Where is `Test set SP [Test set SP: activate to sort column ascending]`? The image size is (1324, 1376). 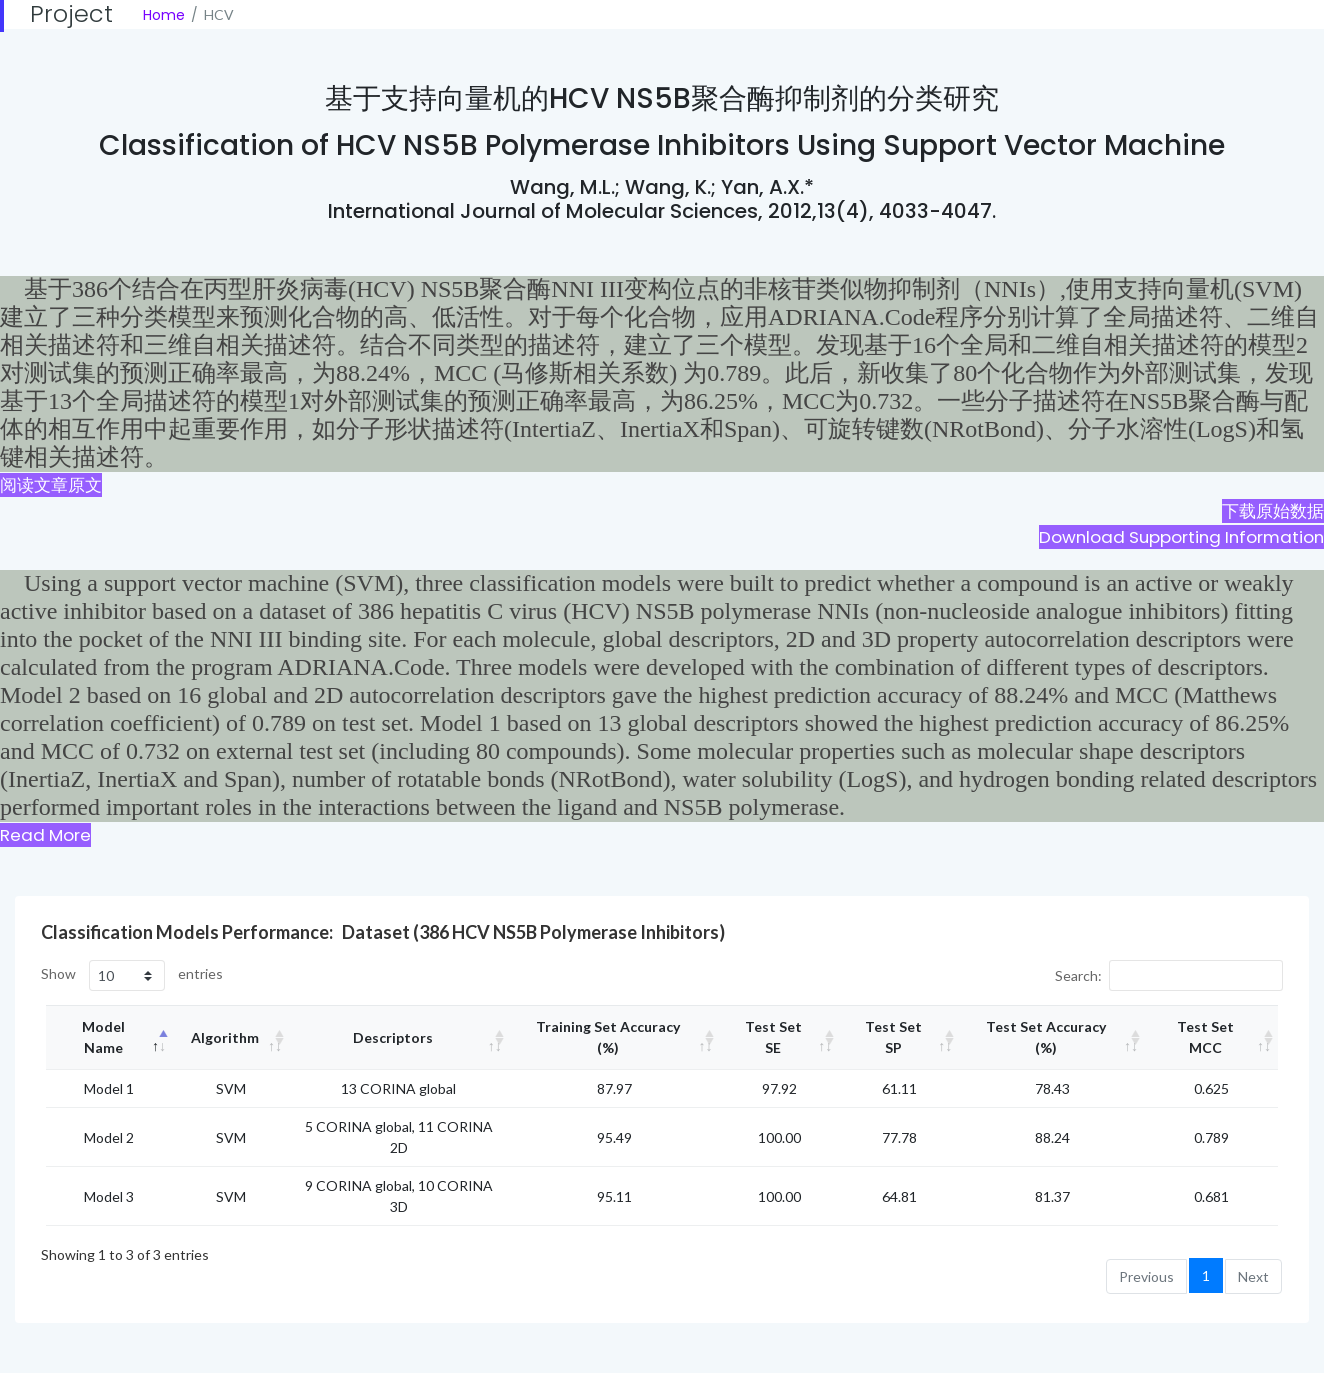 Test set SP [Test set SP: activate to sort column ascending] is located at coordinates (893, 1037).